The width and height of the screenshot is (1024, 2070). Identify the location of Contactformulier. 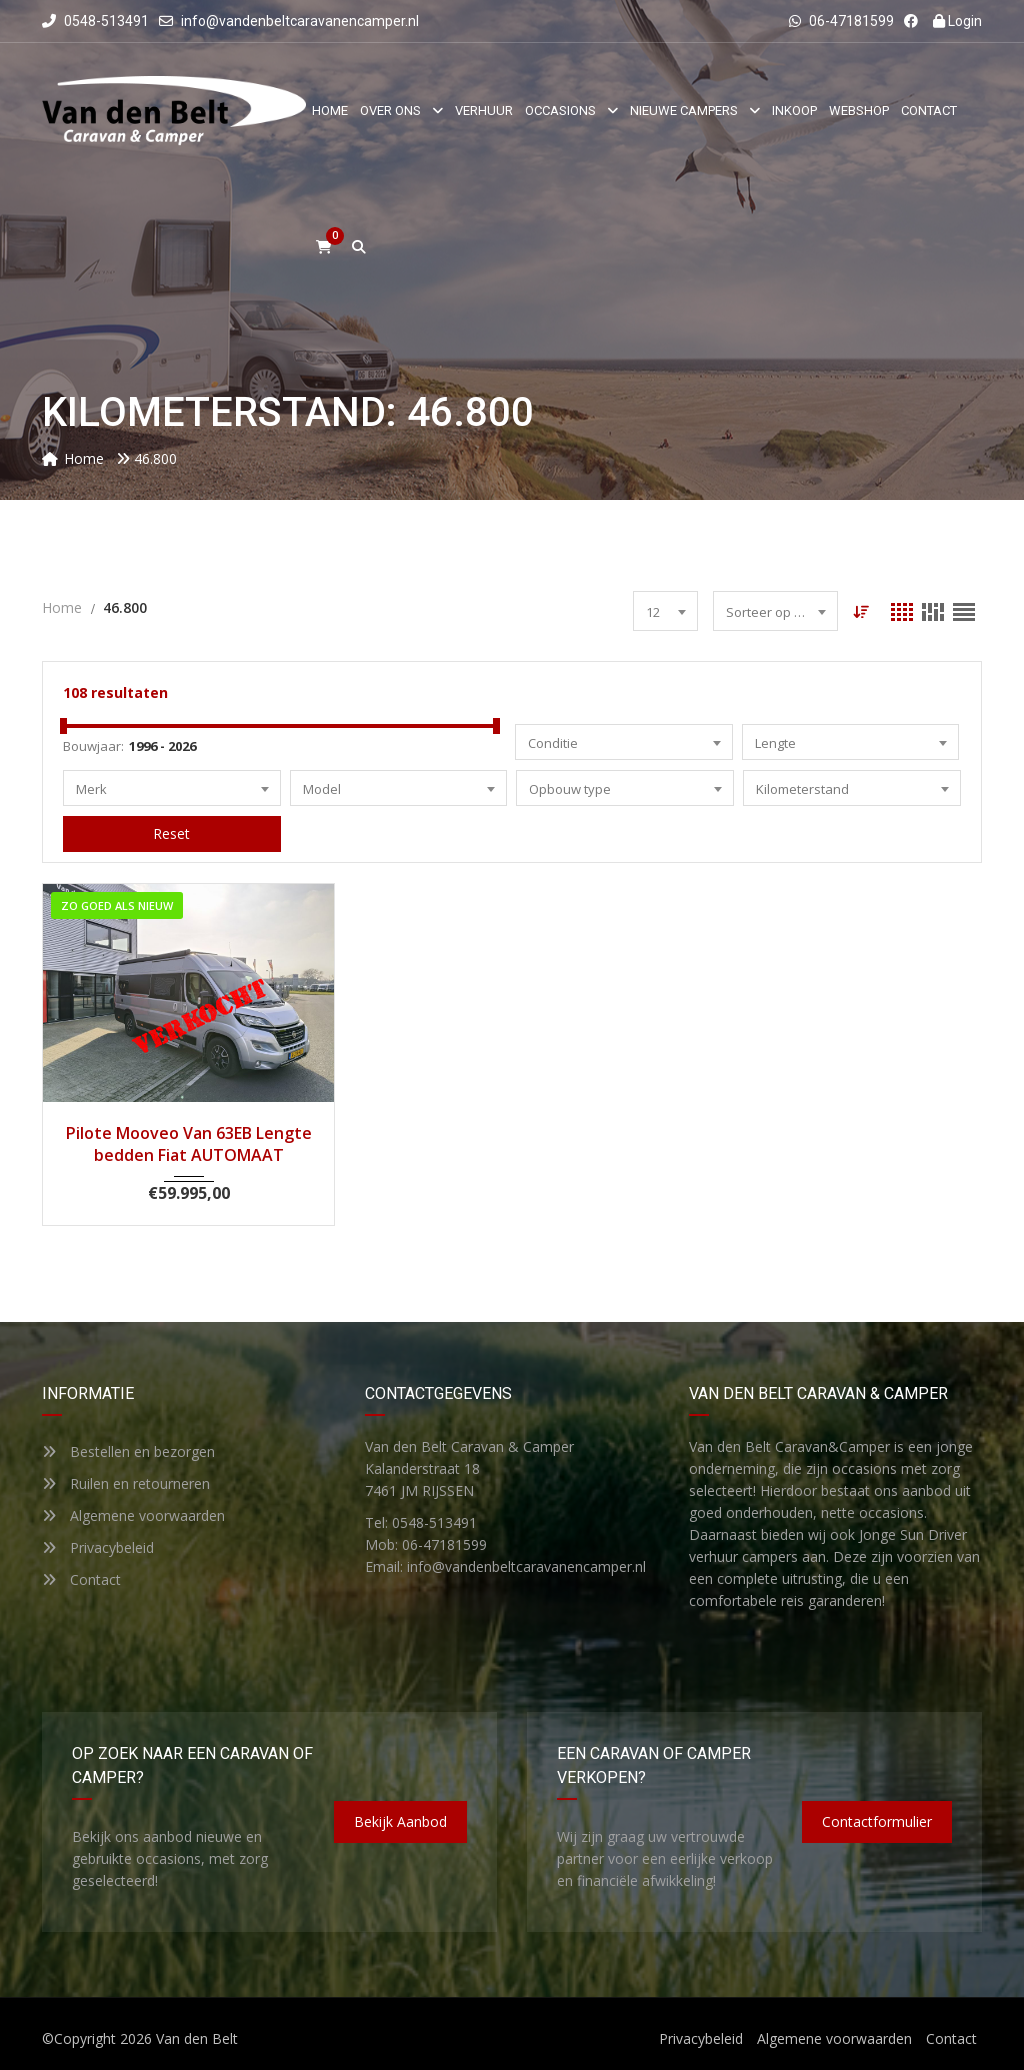
(877, 1821).